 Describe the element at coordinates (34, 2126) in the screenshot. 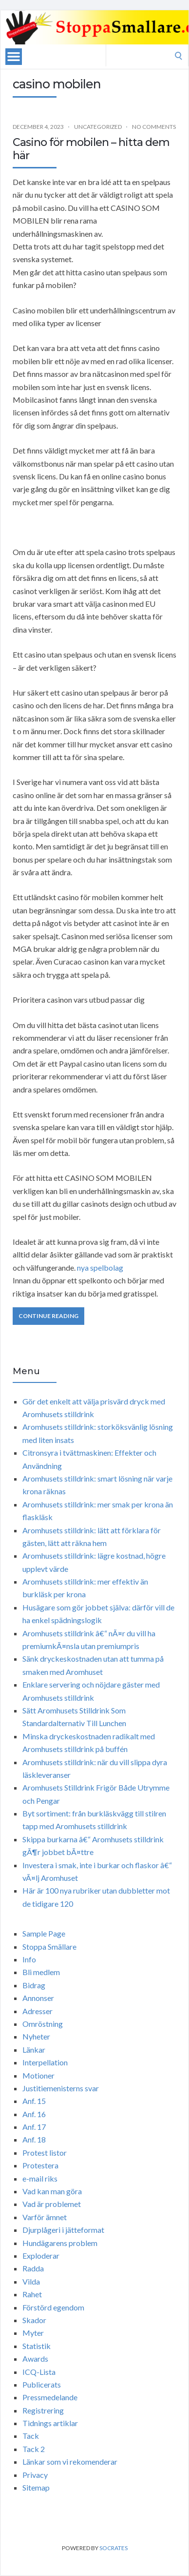

I see `Anf. 17` at that location.